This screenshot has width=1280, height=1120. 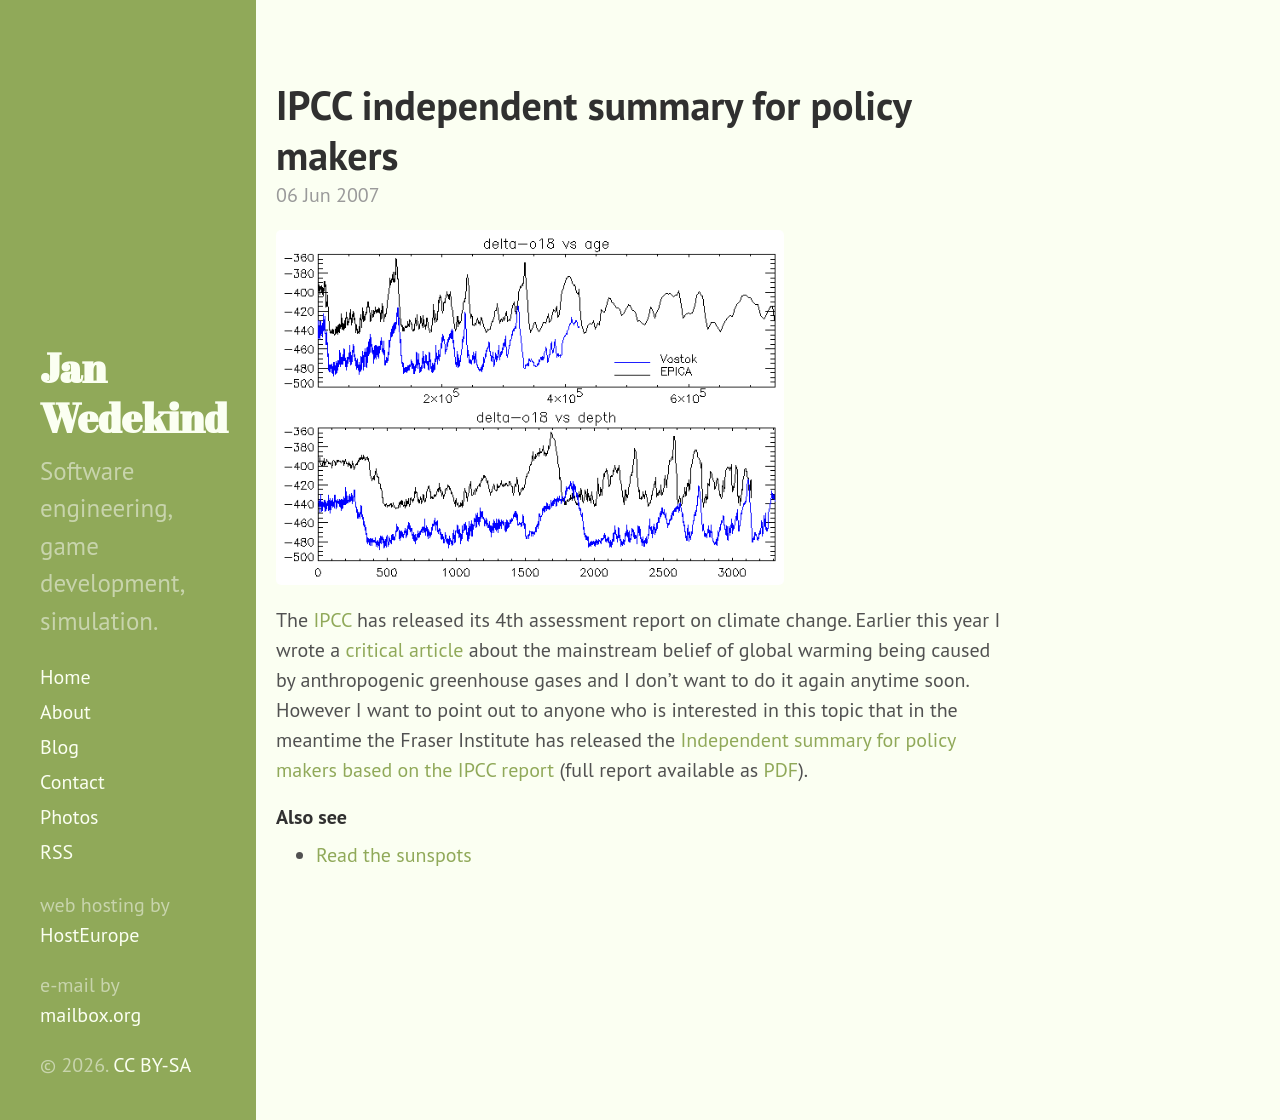 I want to click on CC BY-SA, so click(x=152, y=1065).